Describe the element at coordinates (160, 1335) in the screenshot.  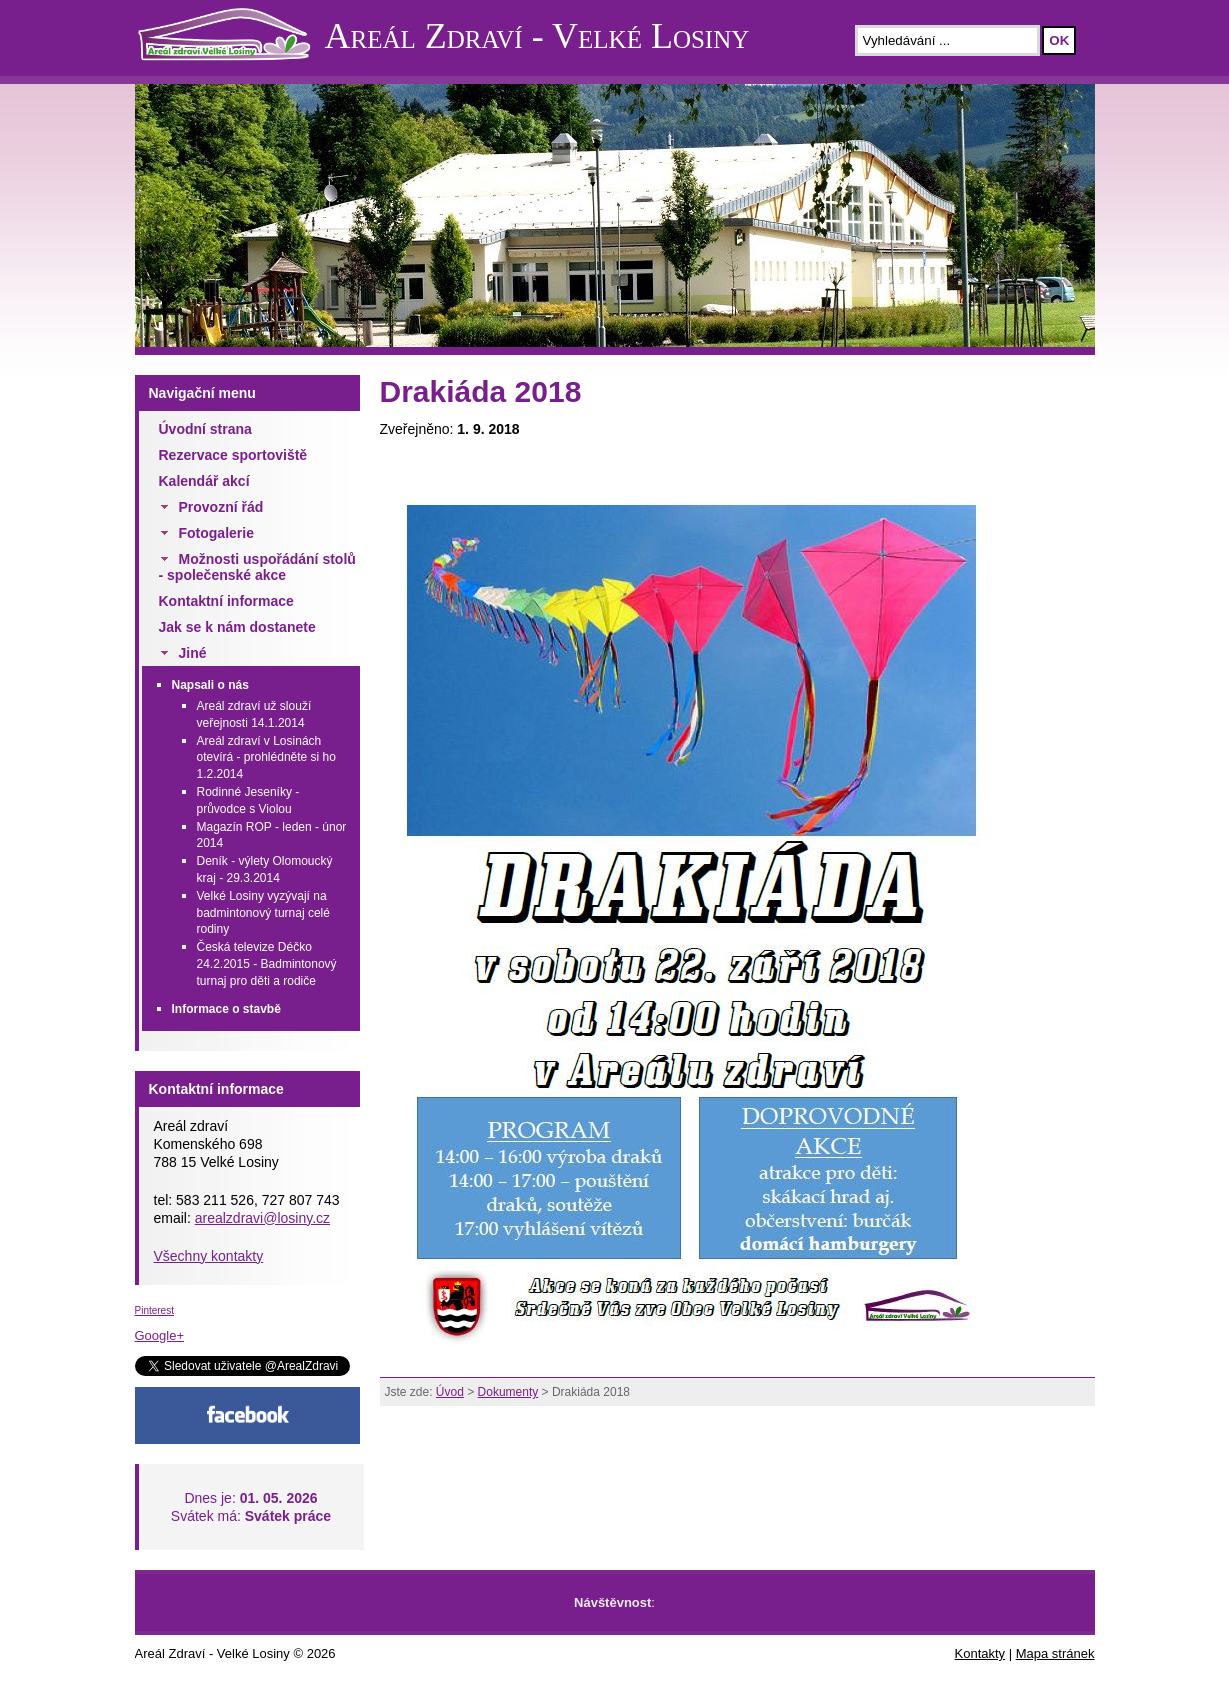
I see `Google+` at that location.